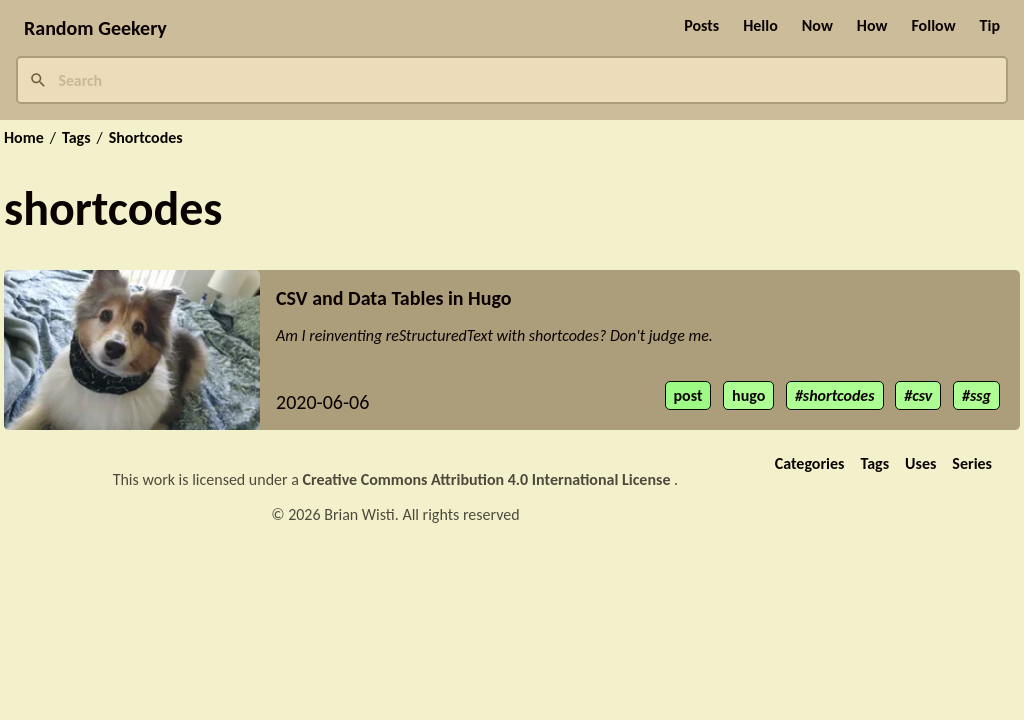 This screenshot has width=1024, height=720. Describe the element at coordinates (394, 298) in the screenshot. I see `CSV and Data Tables in Hugo` at that location.